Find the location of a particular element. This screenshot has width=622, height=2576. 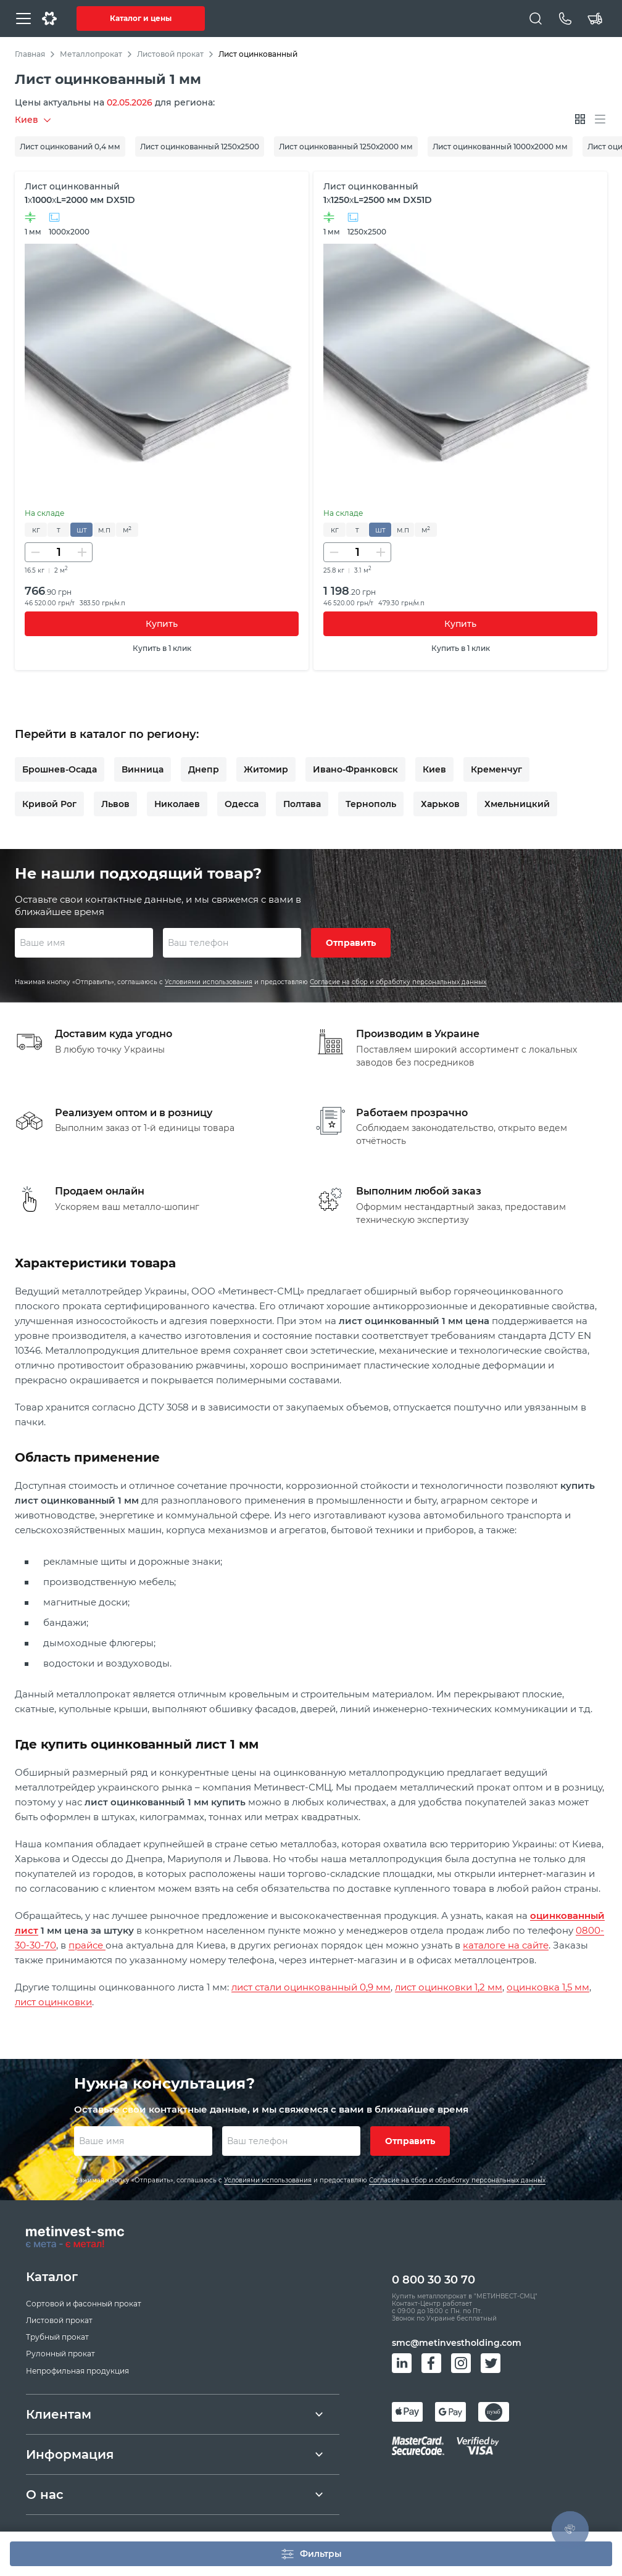

кг is located at coordinates (36, 529).